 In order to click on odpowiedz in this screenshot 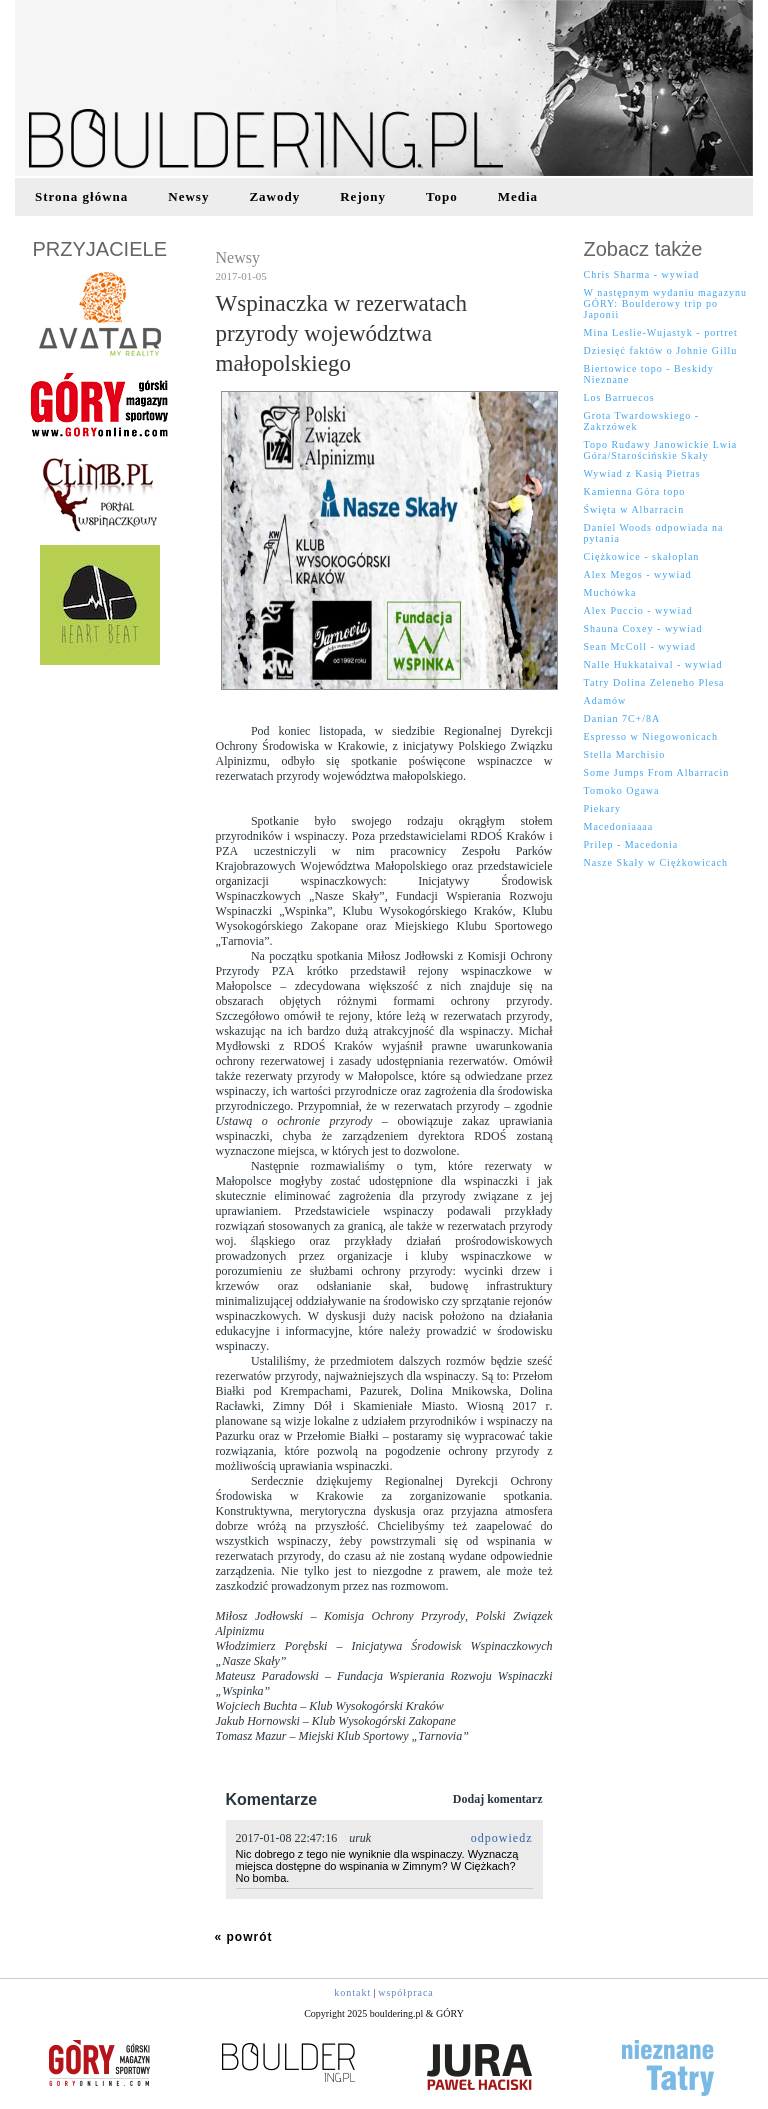, I will do `click(502, 1838)`.